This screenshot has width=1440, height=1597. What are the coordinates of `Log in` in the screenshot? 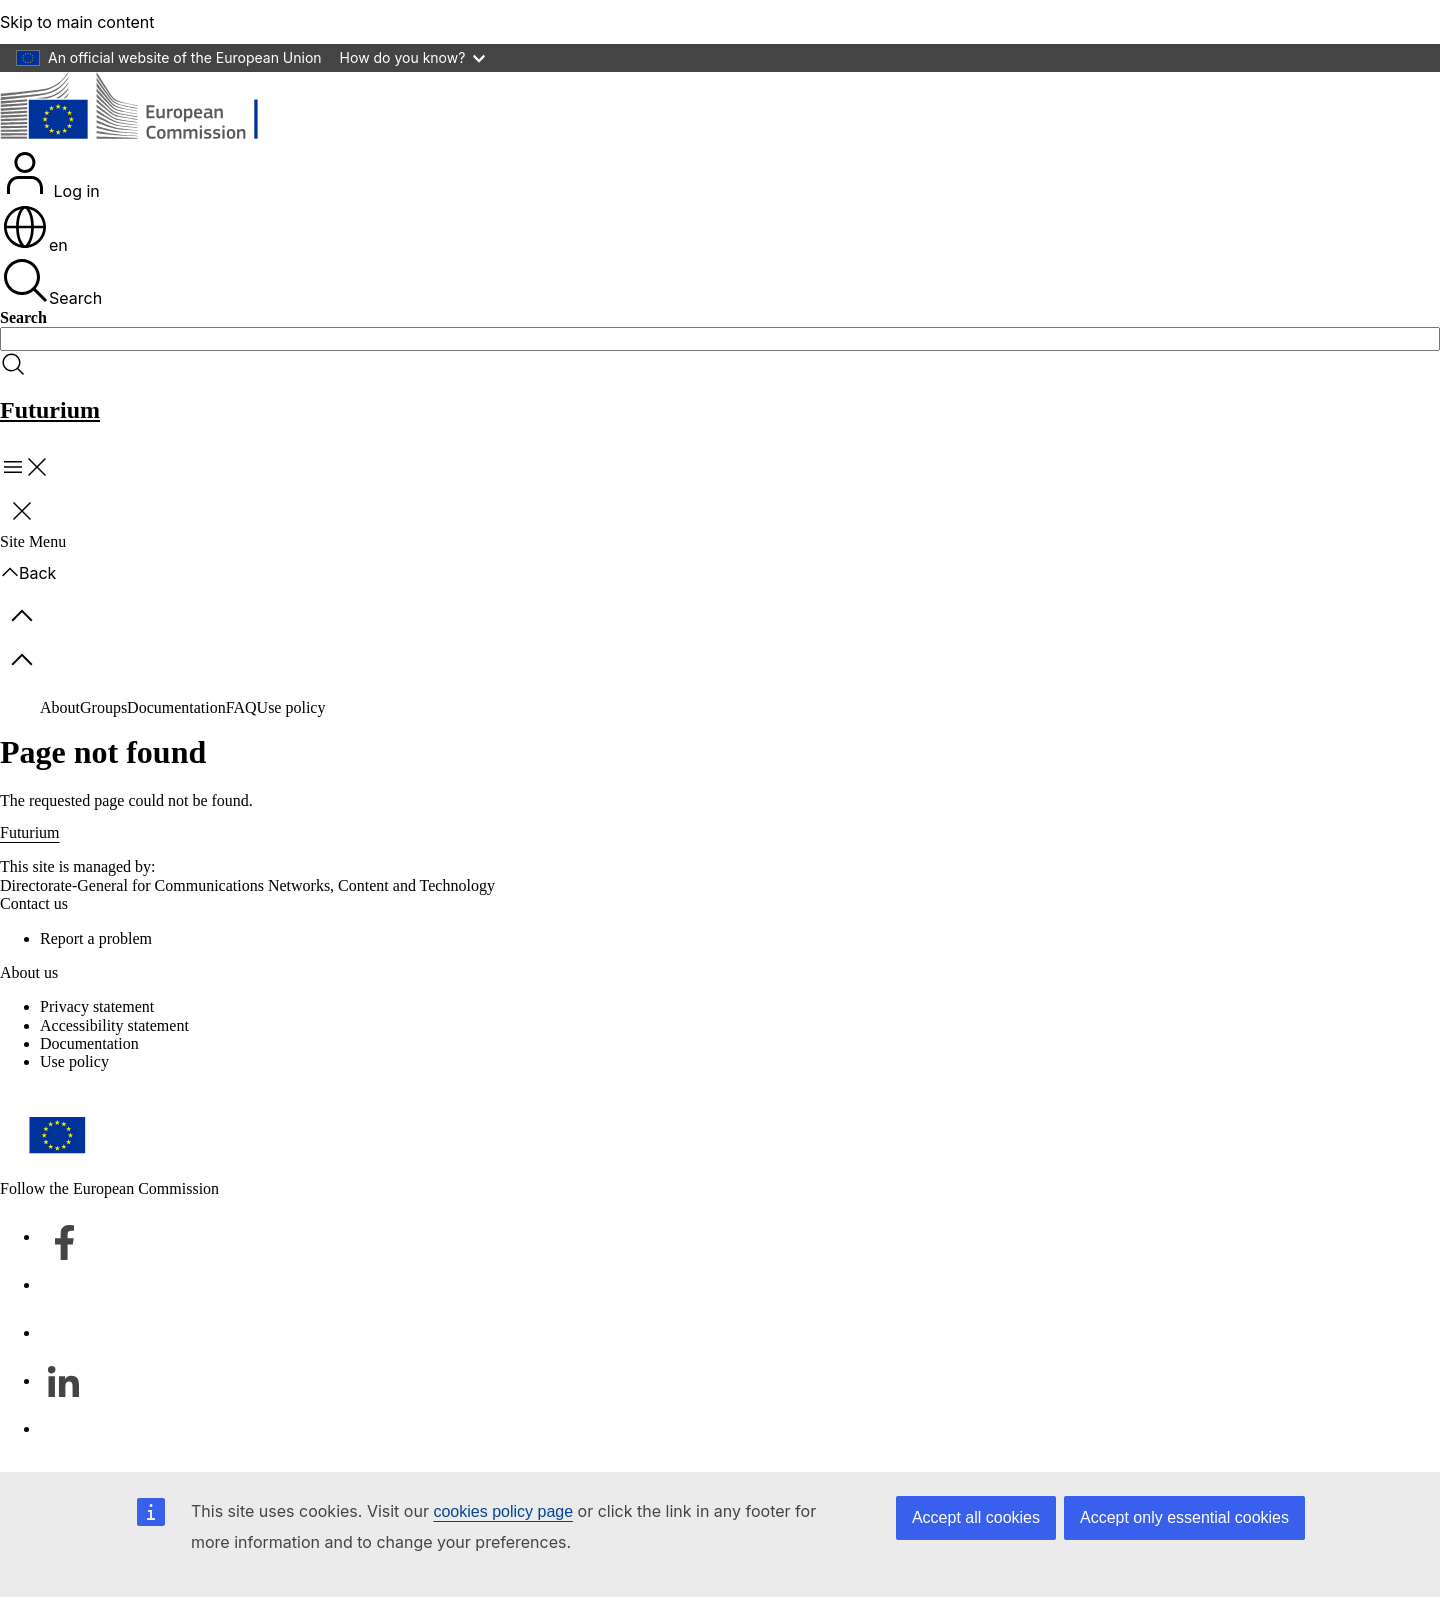 It's located at (50, 175).